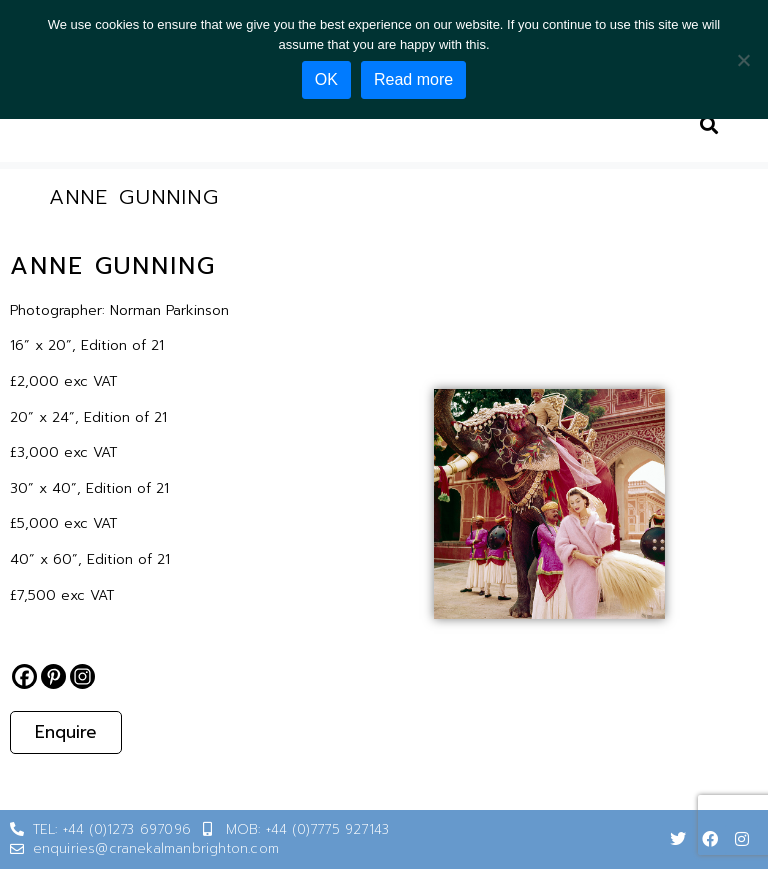 Image resolution: width=768 pixels, height=869 pixels. Describe the element at coordinates (82, 676) in the screenshot. I see `[Instagram]` at that location.